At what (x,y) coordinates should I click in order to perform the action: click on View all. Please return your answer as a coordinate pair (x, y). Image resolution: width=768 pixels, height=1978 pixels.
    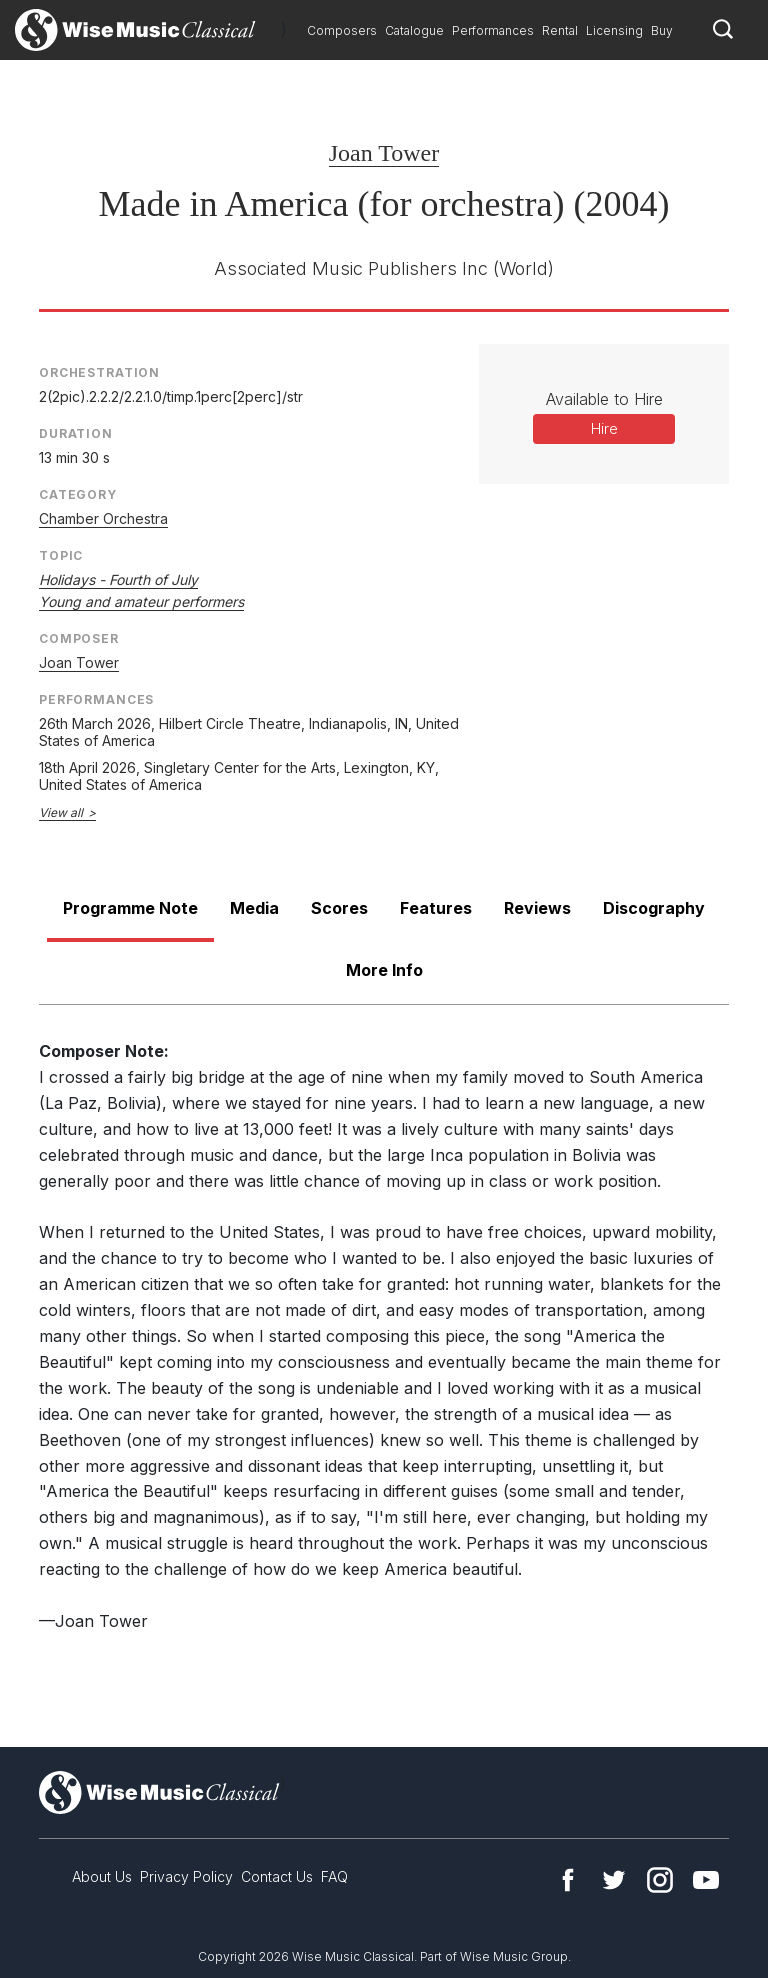
    Looking at the image, I should click on (61, 812).